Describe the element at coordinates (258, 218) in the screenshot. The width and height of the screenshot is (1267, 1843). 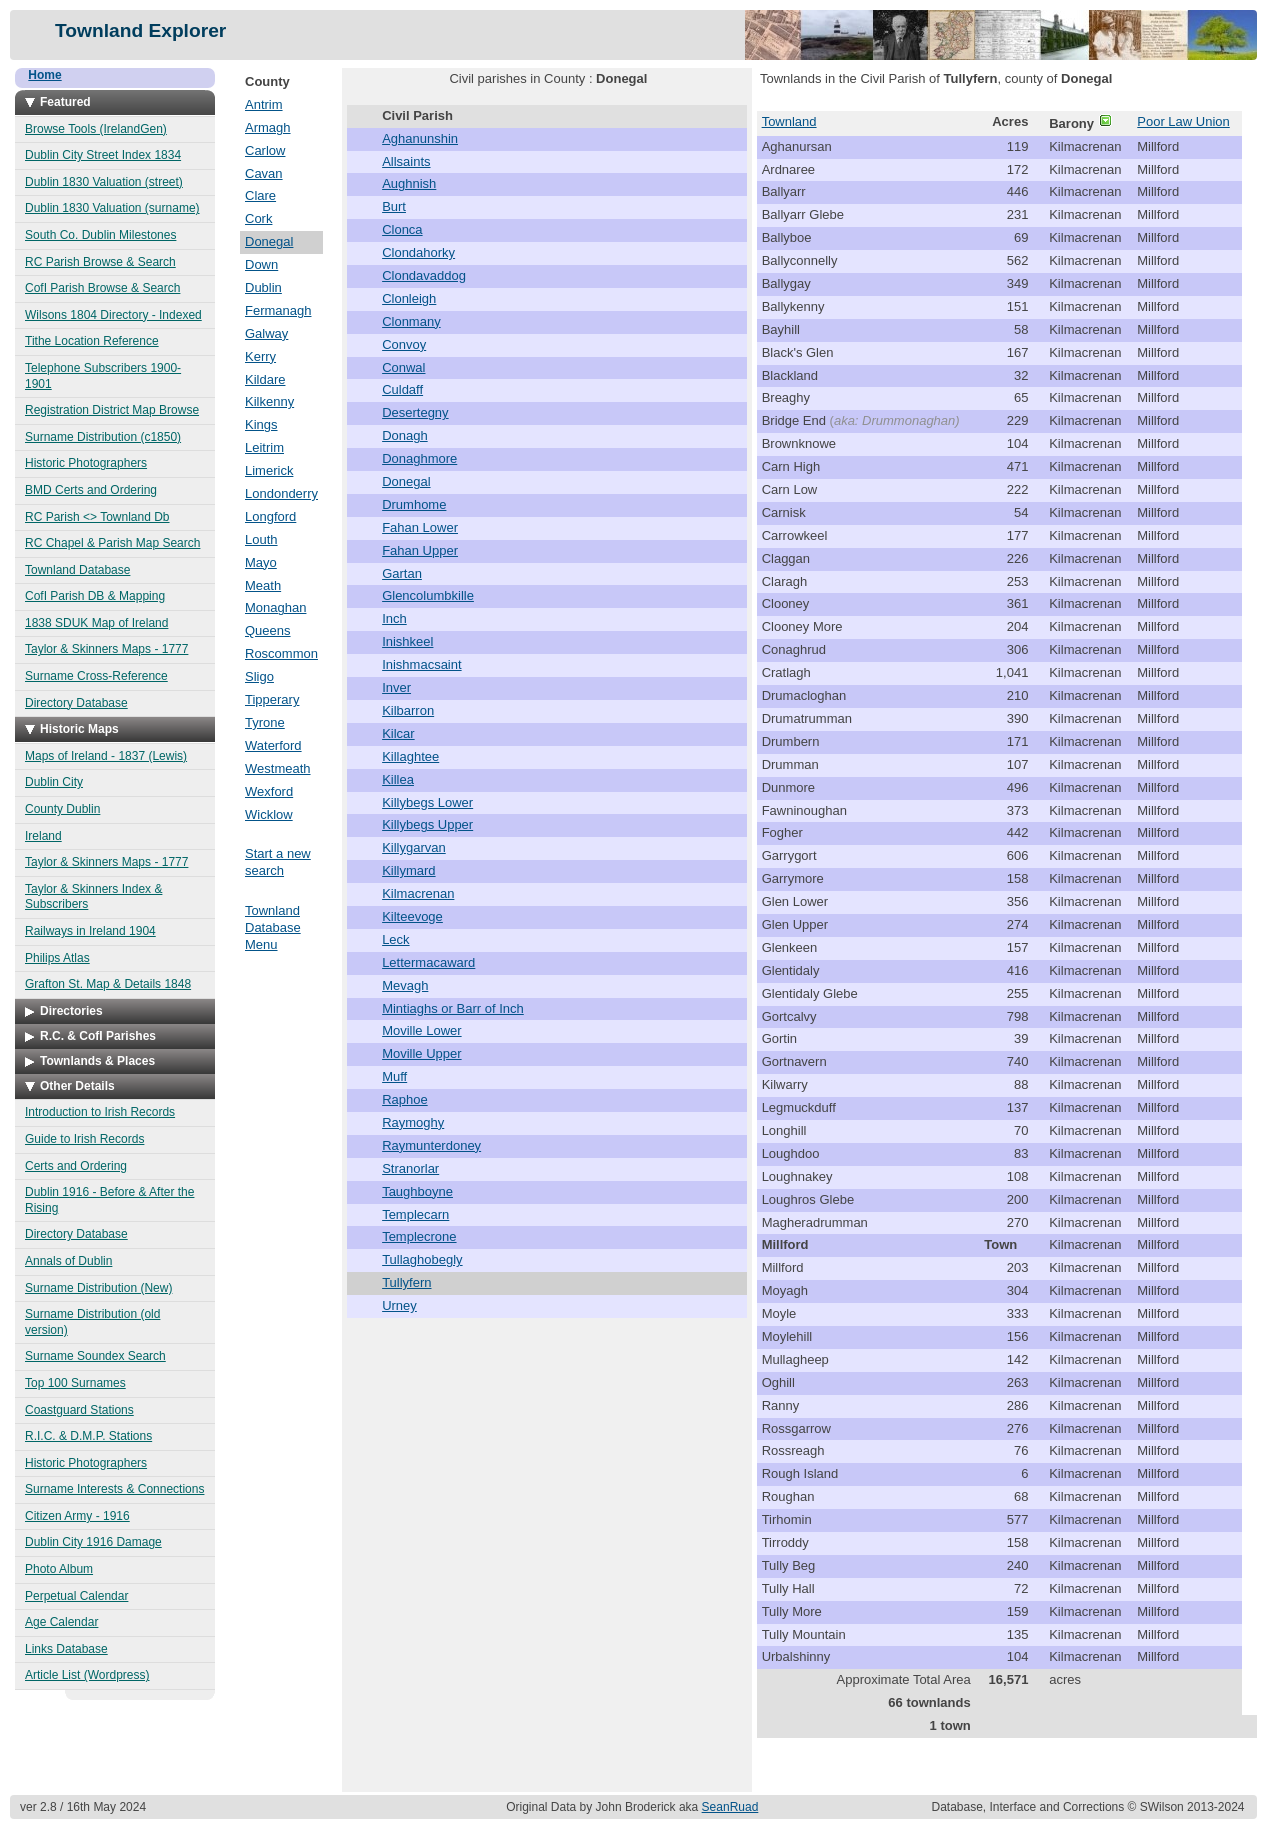
I see `Cork` at that location.